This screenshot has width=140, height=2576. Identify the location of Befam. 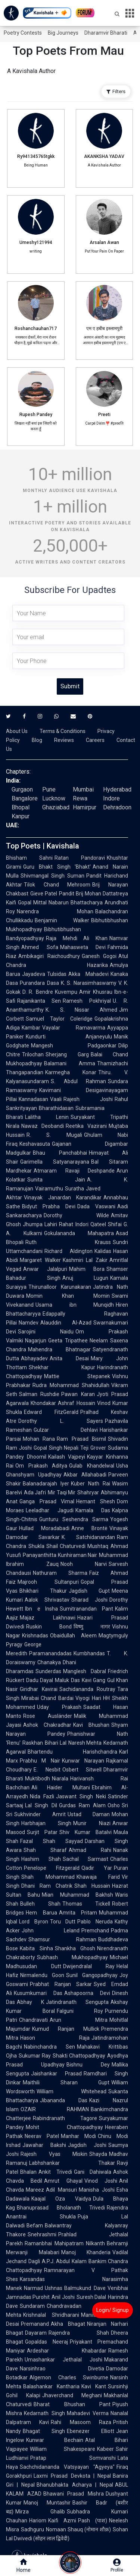
(35, 2225).